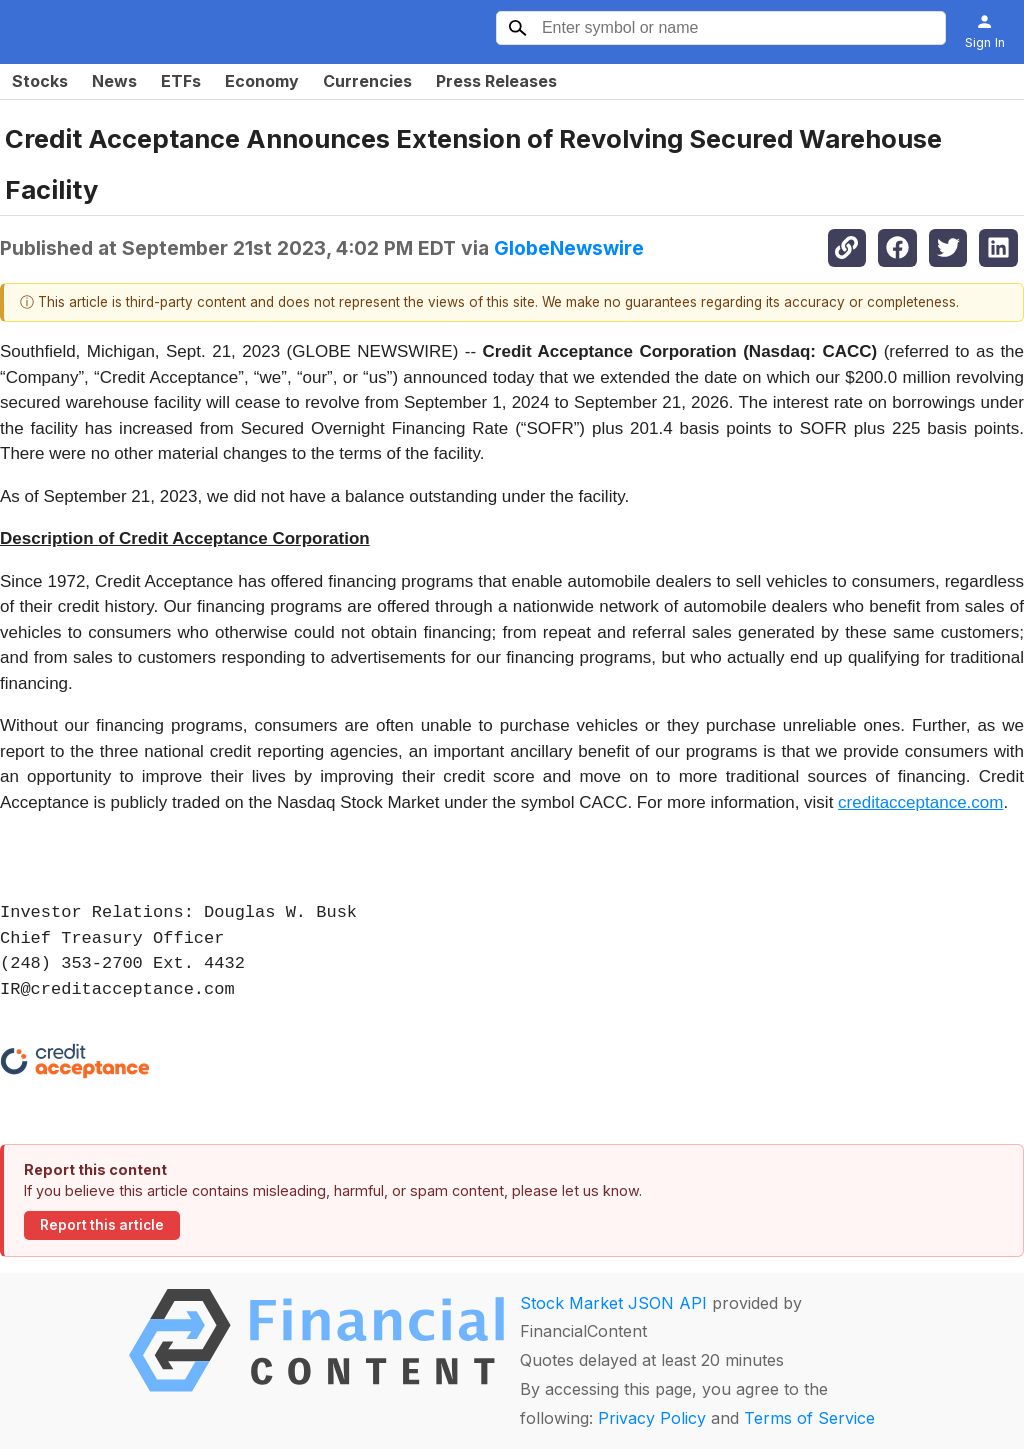 This screenshot has height=1449, width=1024. I want to click on Privacy Policy, so click(652, 1418).